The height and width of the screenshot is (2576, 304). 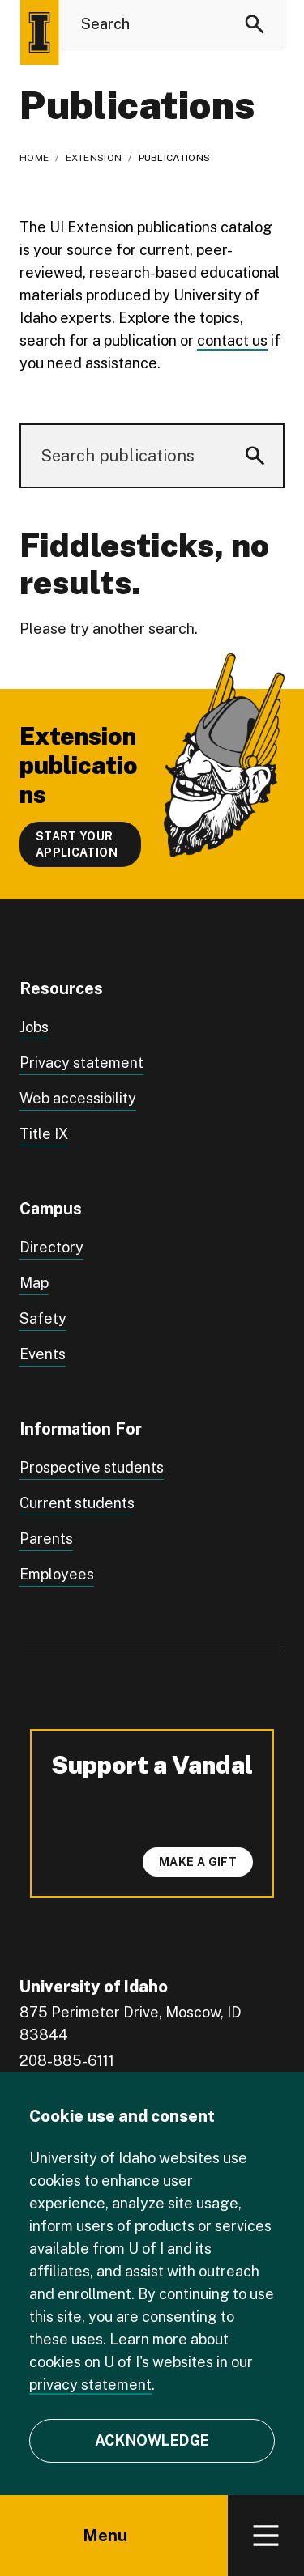 I want to click on Jobs, so click(x=34, y=1026).